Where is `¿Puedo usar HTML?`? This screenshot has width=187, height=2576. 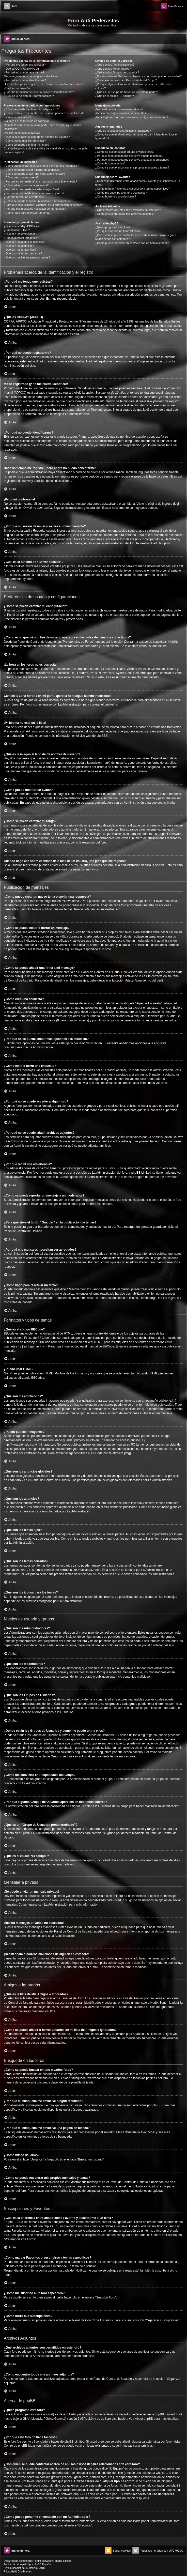
¿Puedo usar HTML? is located at coordinates (17, 230).